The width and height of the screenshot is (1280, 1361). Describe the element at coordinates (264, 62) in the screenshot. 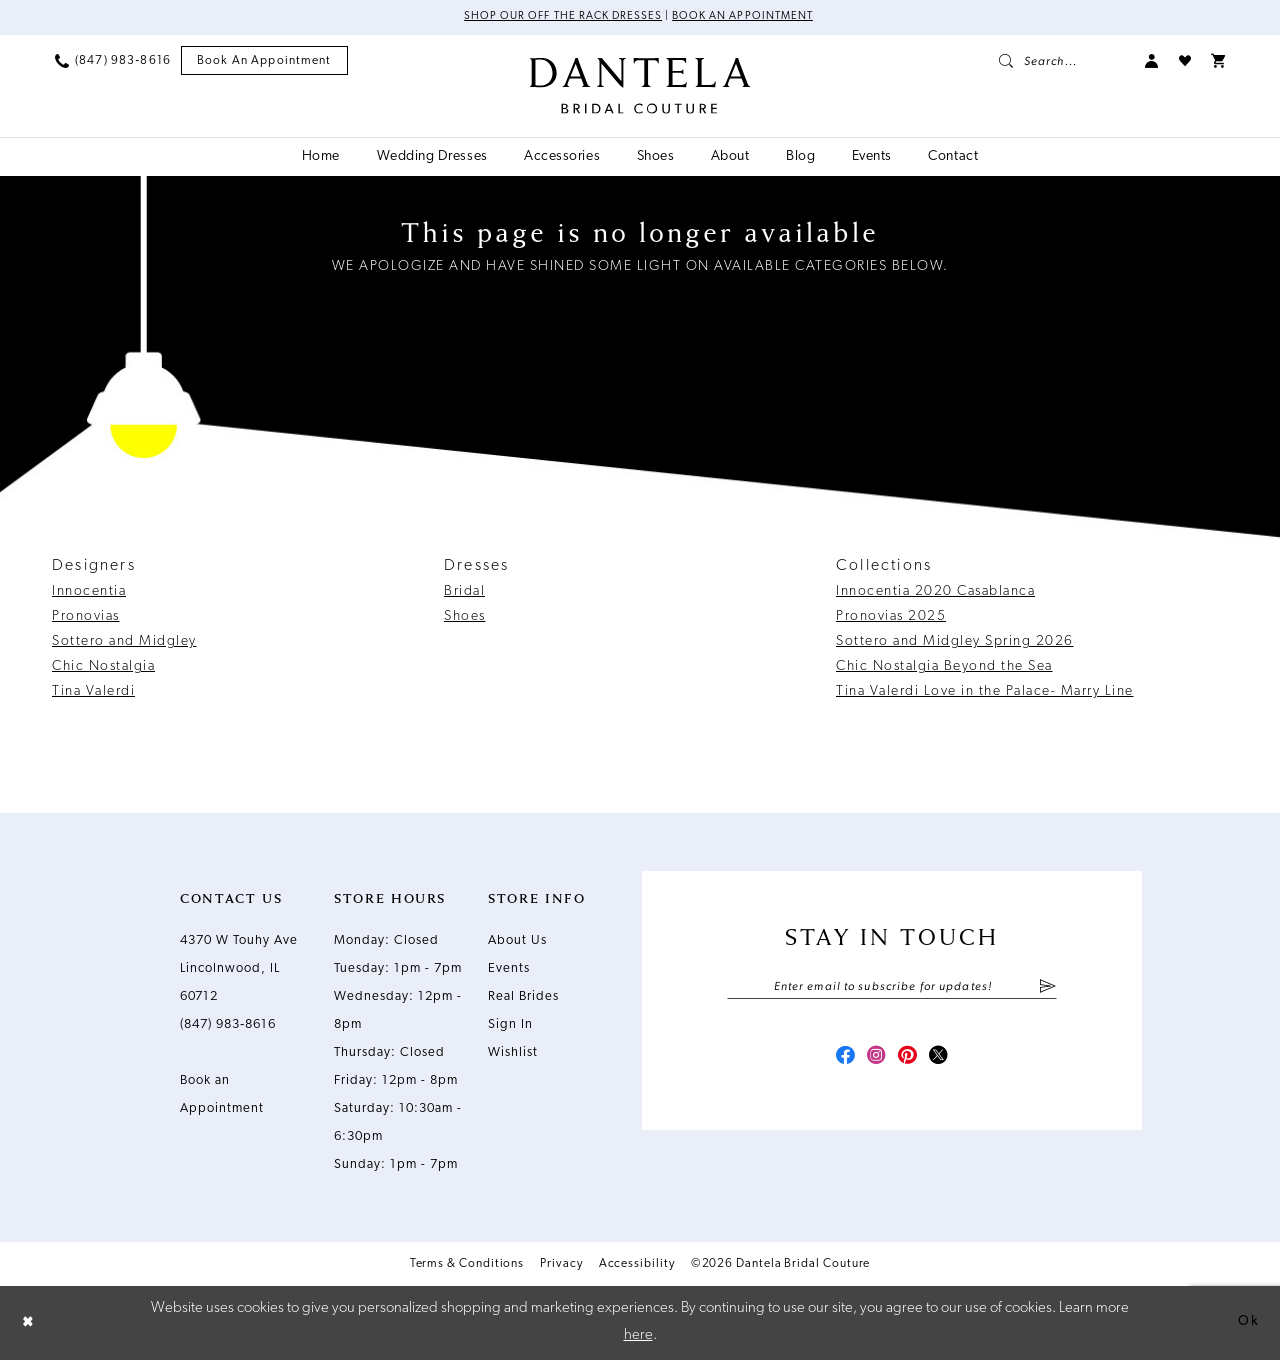

I see `[Book an appointment]` at that location.